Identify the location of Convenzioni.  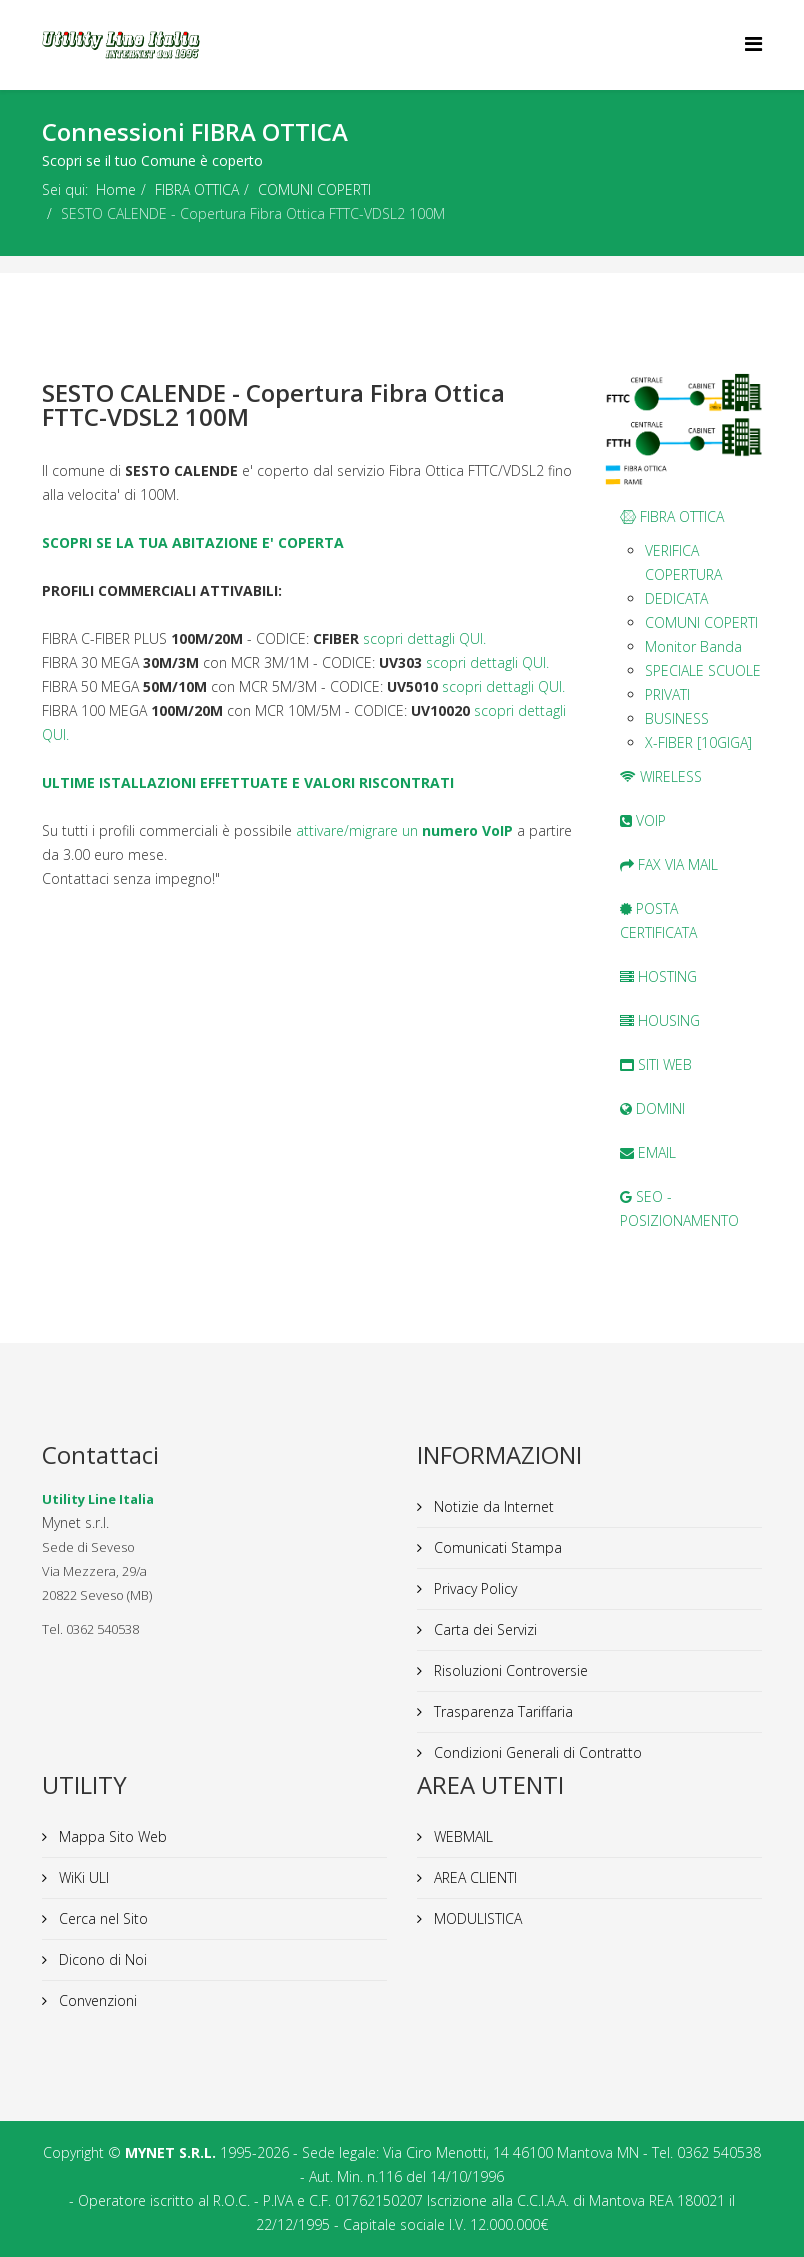
(96, 2000).